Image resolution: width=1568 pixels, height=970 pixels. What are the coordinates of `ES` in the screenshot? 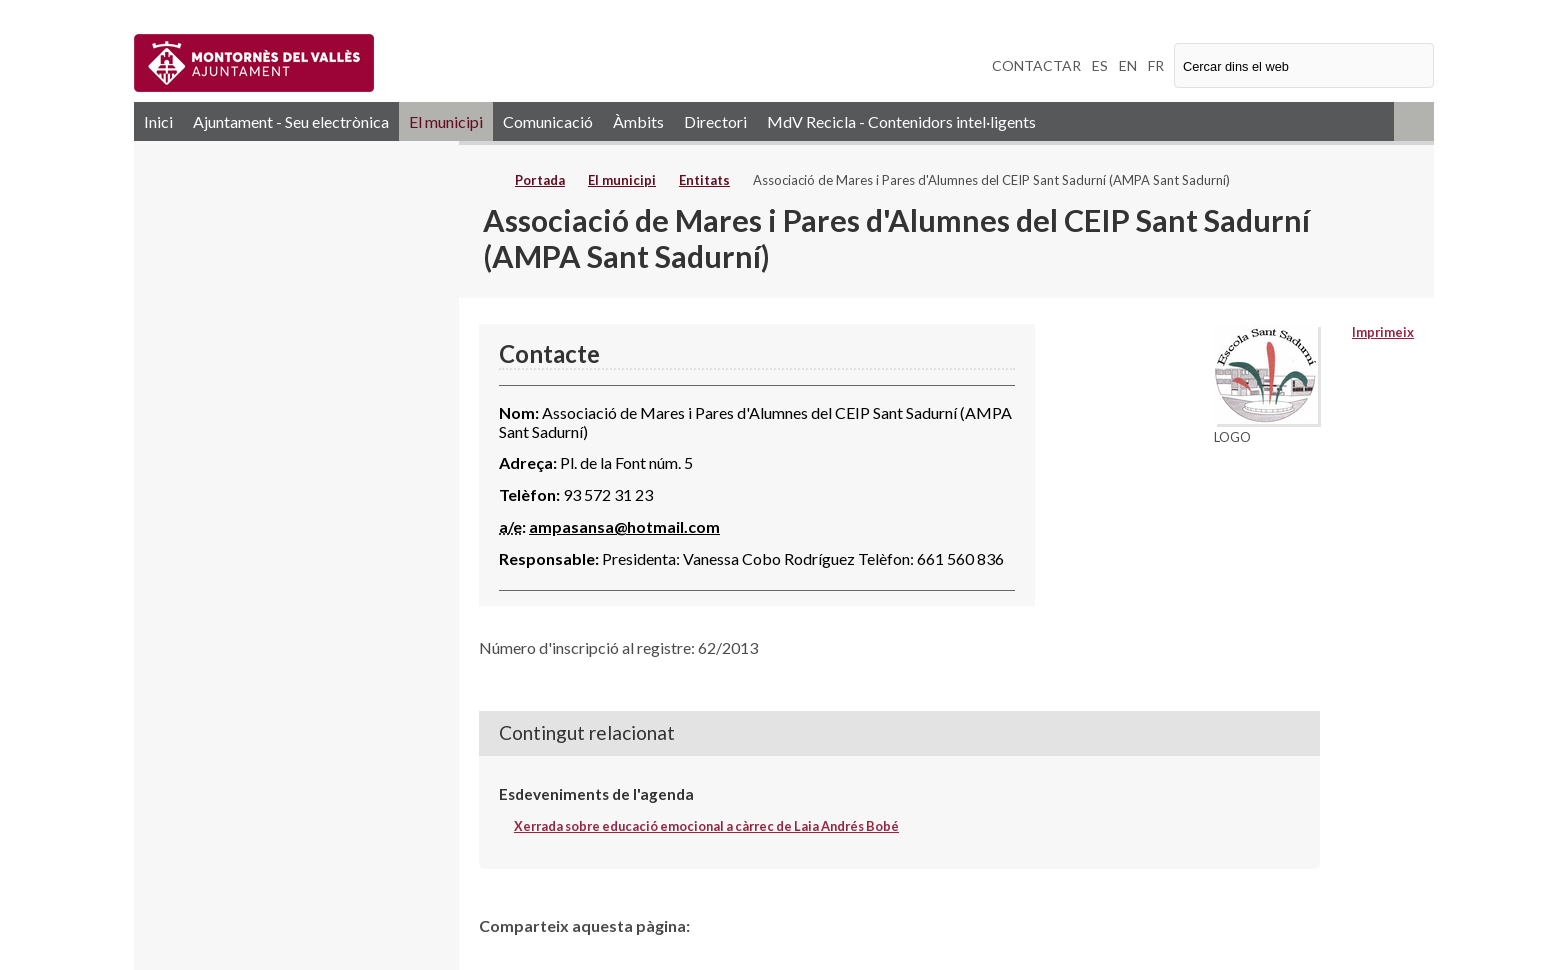 It's located at (1100, 65).